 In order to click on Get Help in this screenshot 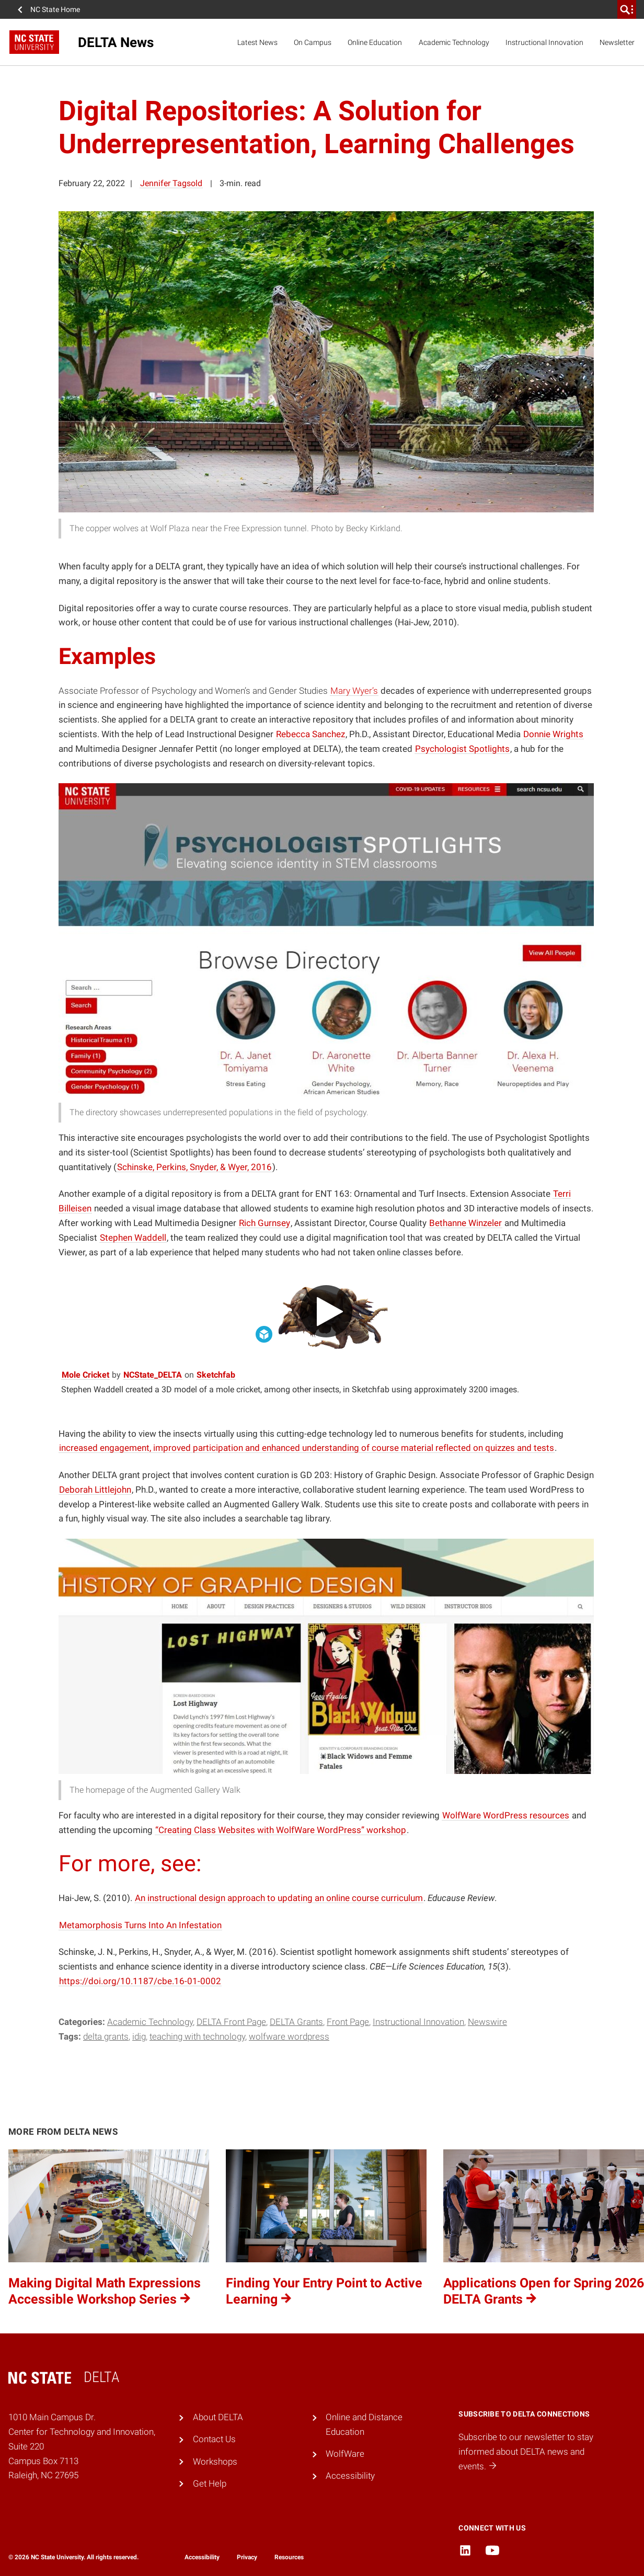, I will do `click(209, 2483)`.